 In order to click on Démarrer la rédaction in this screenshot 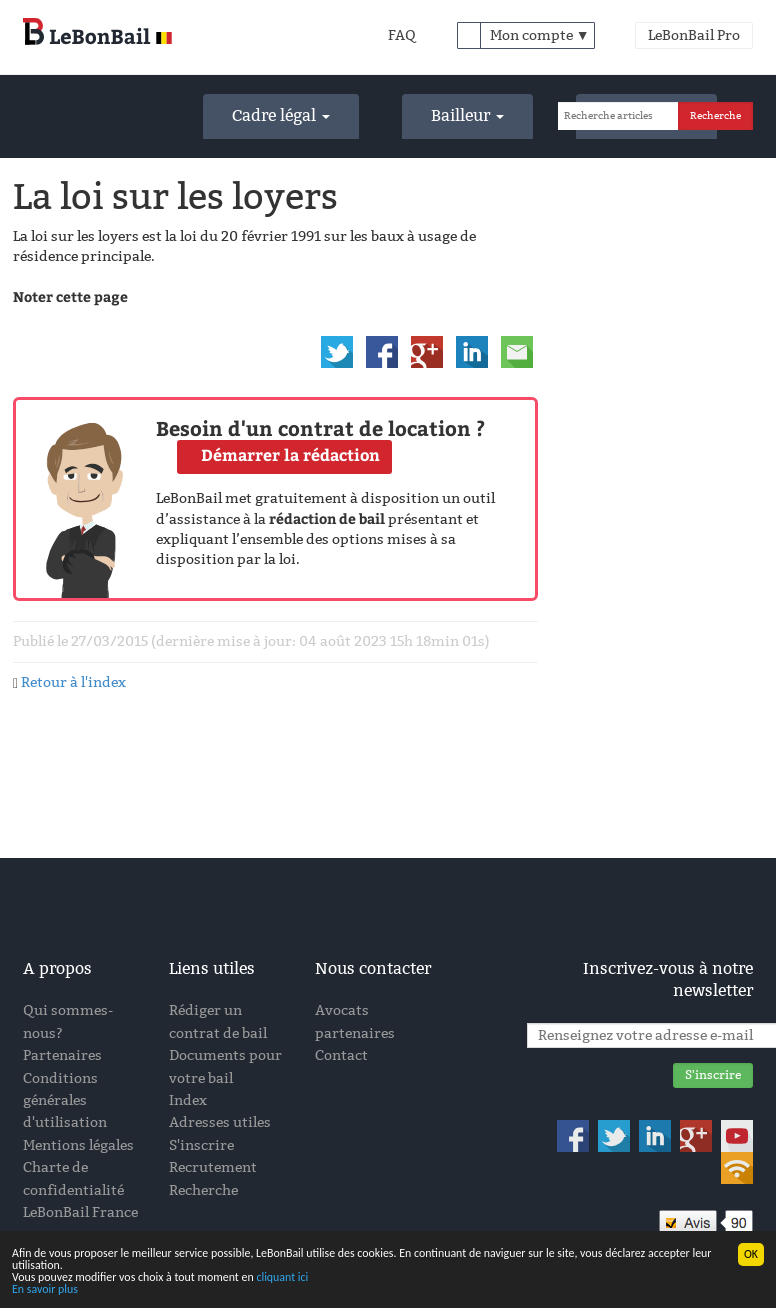, I will do `click(290, 454)`.